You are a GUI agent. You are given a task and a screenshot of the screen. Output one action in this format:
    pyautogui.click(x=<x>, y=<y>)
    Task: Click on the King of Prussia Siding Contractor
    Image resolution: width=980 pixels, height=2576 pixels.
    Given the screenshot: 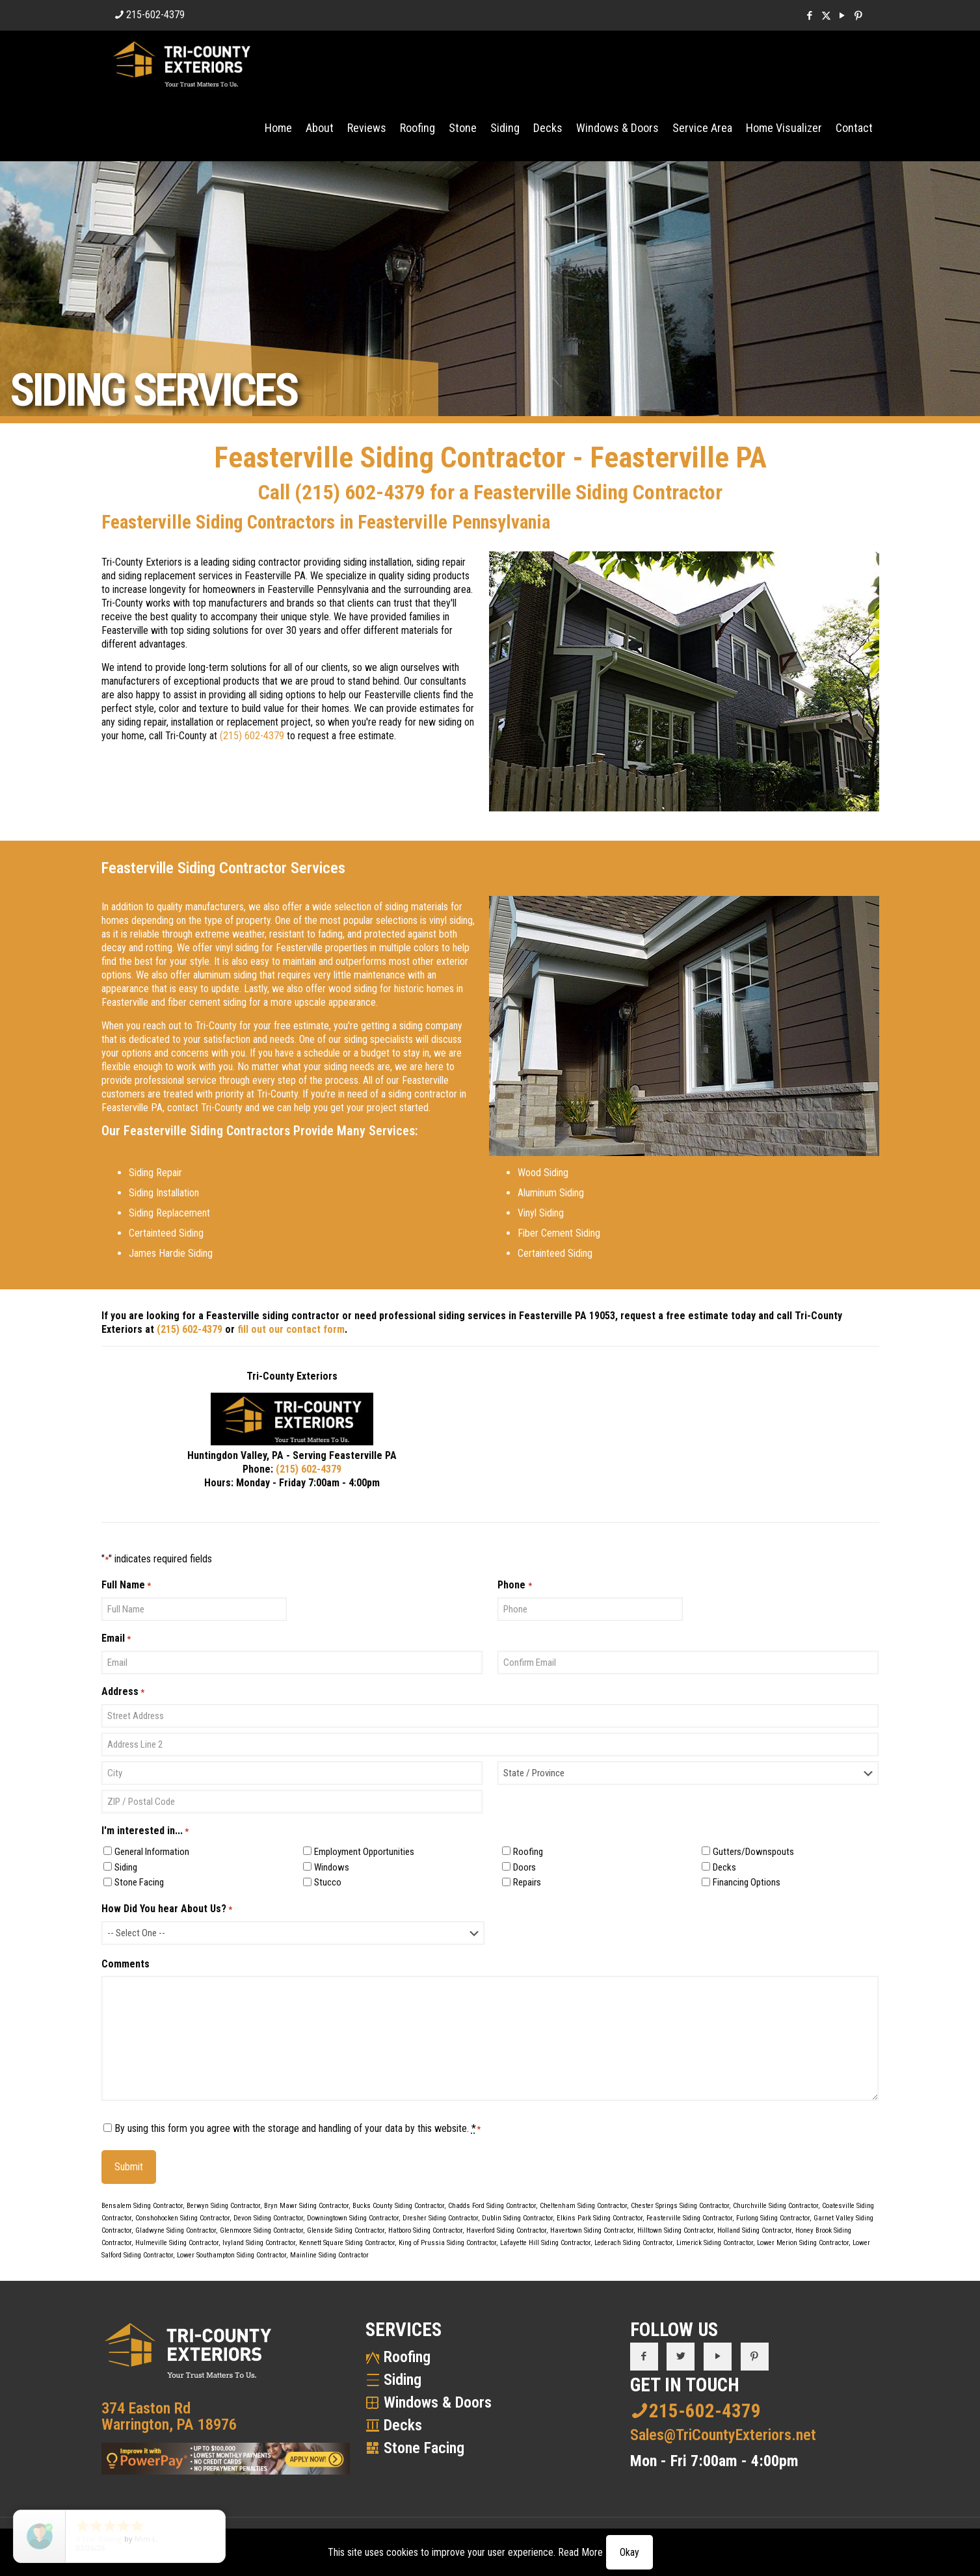 What is the action you would take?
    pyautogui.click(x=447, y=2243)
    